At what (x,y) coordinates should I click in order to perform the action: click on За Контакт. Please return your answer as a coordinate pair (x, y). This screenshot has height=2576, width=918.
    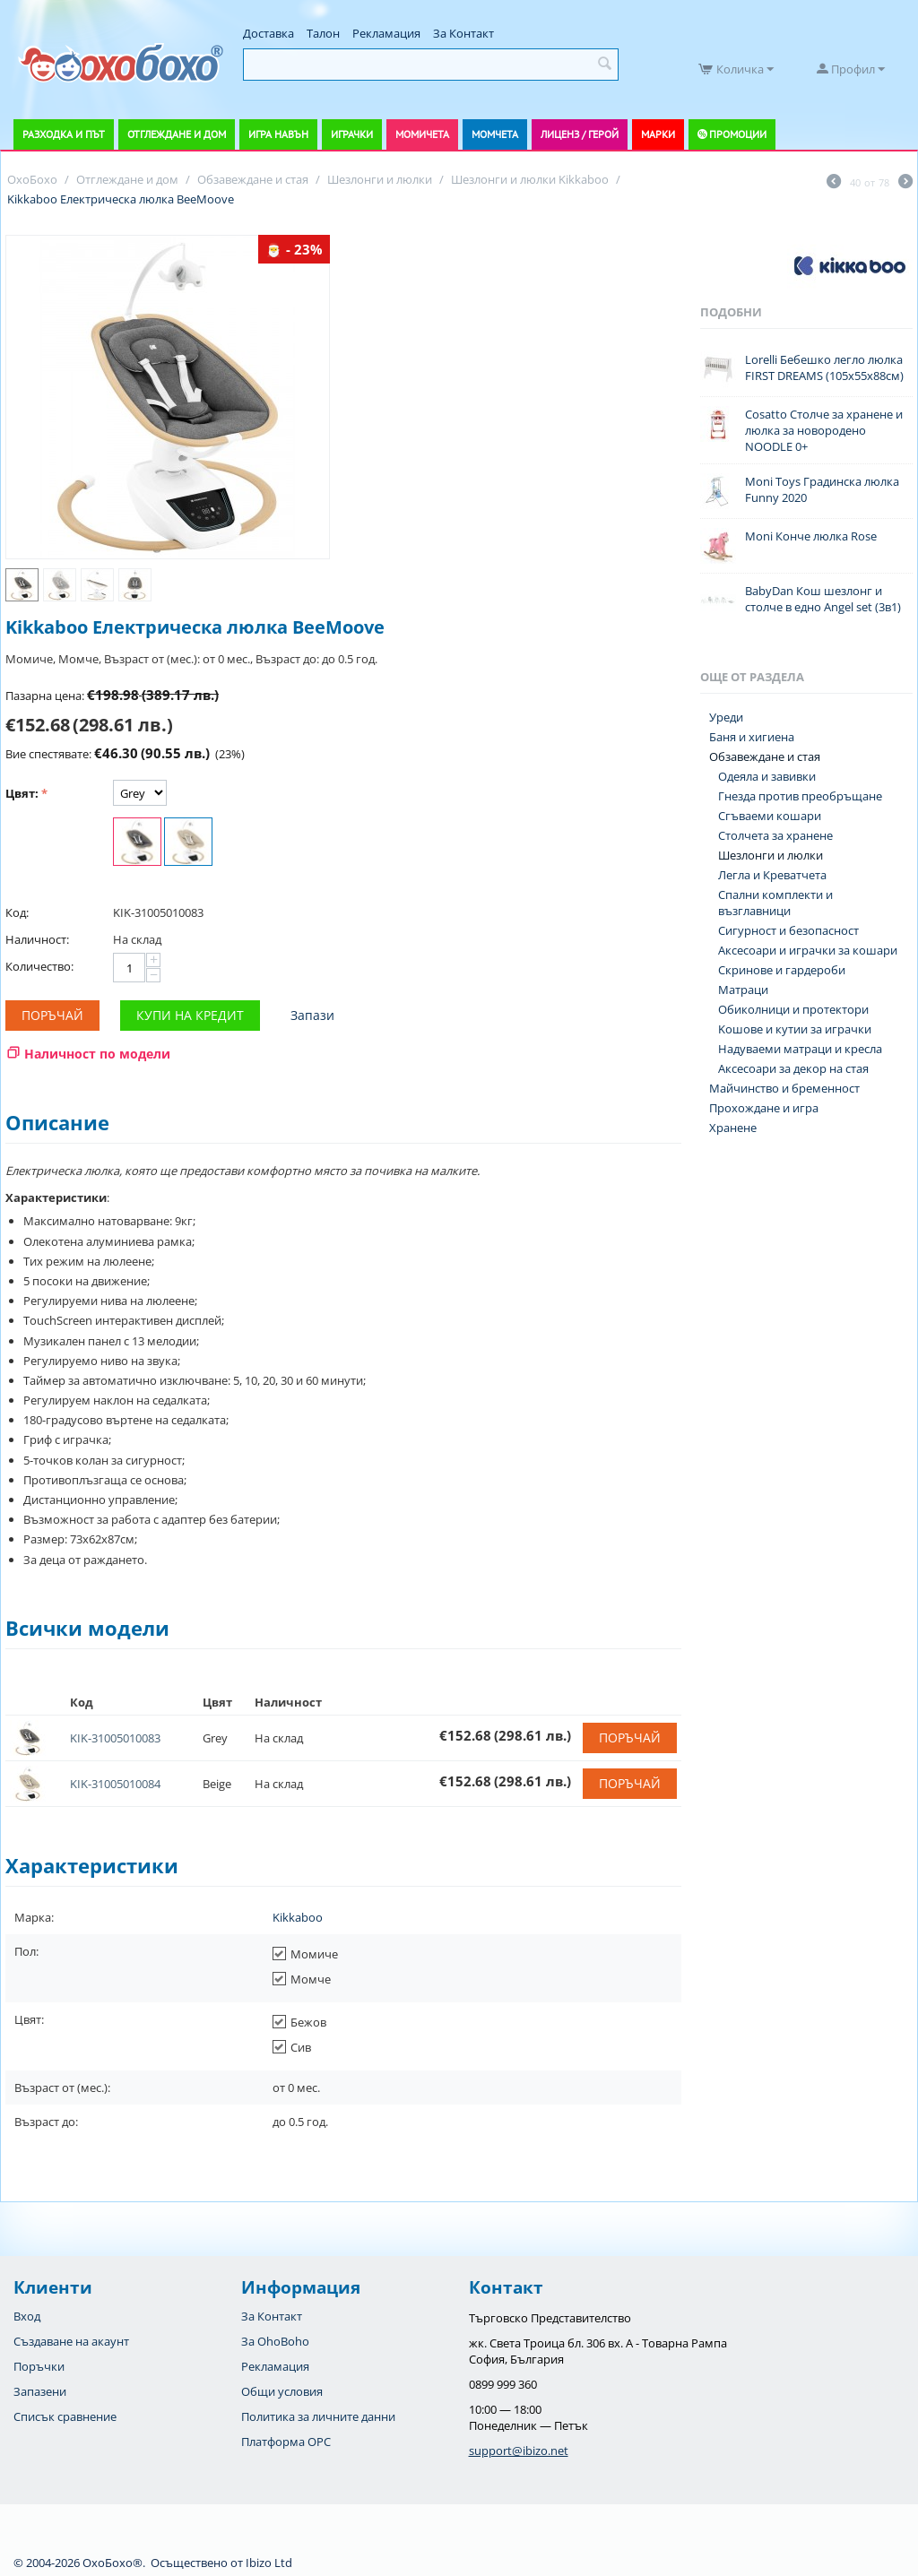
    Looking at the image, I should click on (463, 33).